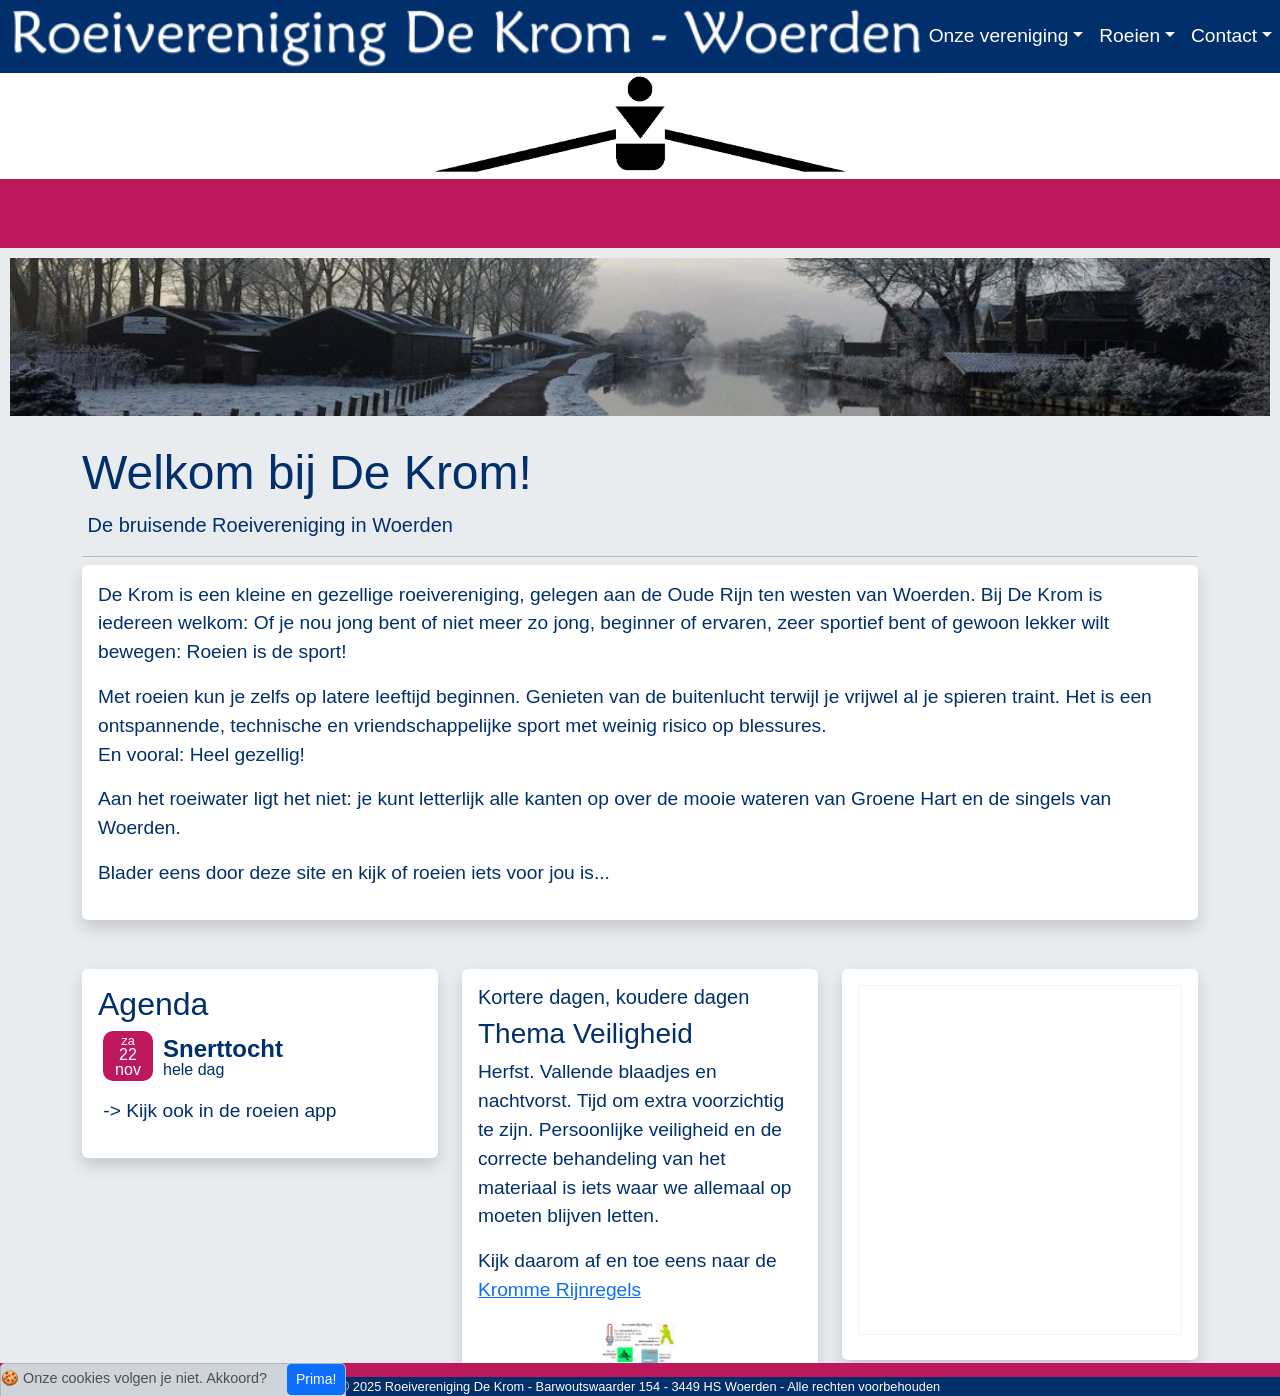 Image resolution: width=1280 pixels, height=1396 pixels. Describe the element at coordinates (1224, 35) in the screenshot. I see `Contact [button]` at that location.